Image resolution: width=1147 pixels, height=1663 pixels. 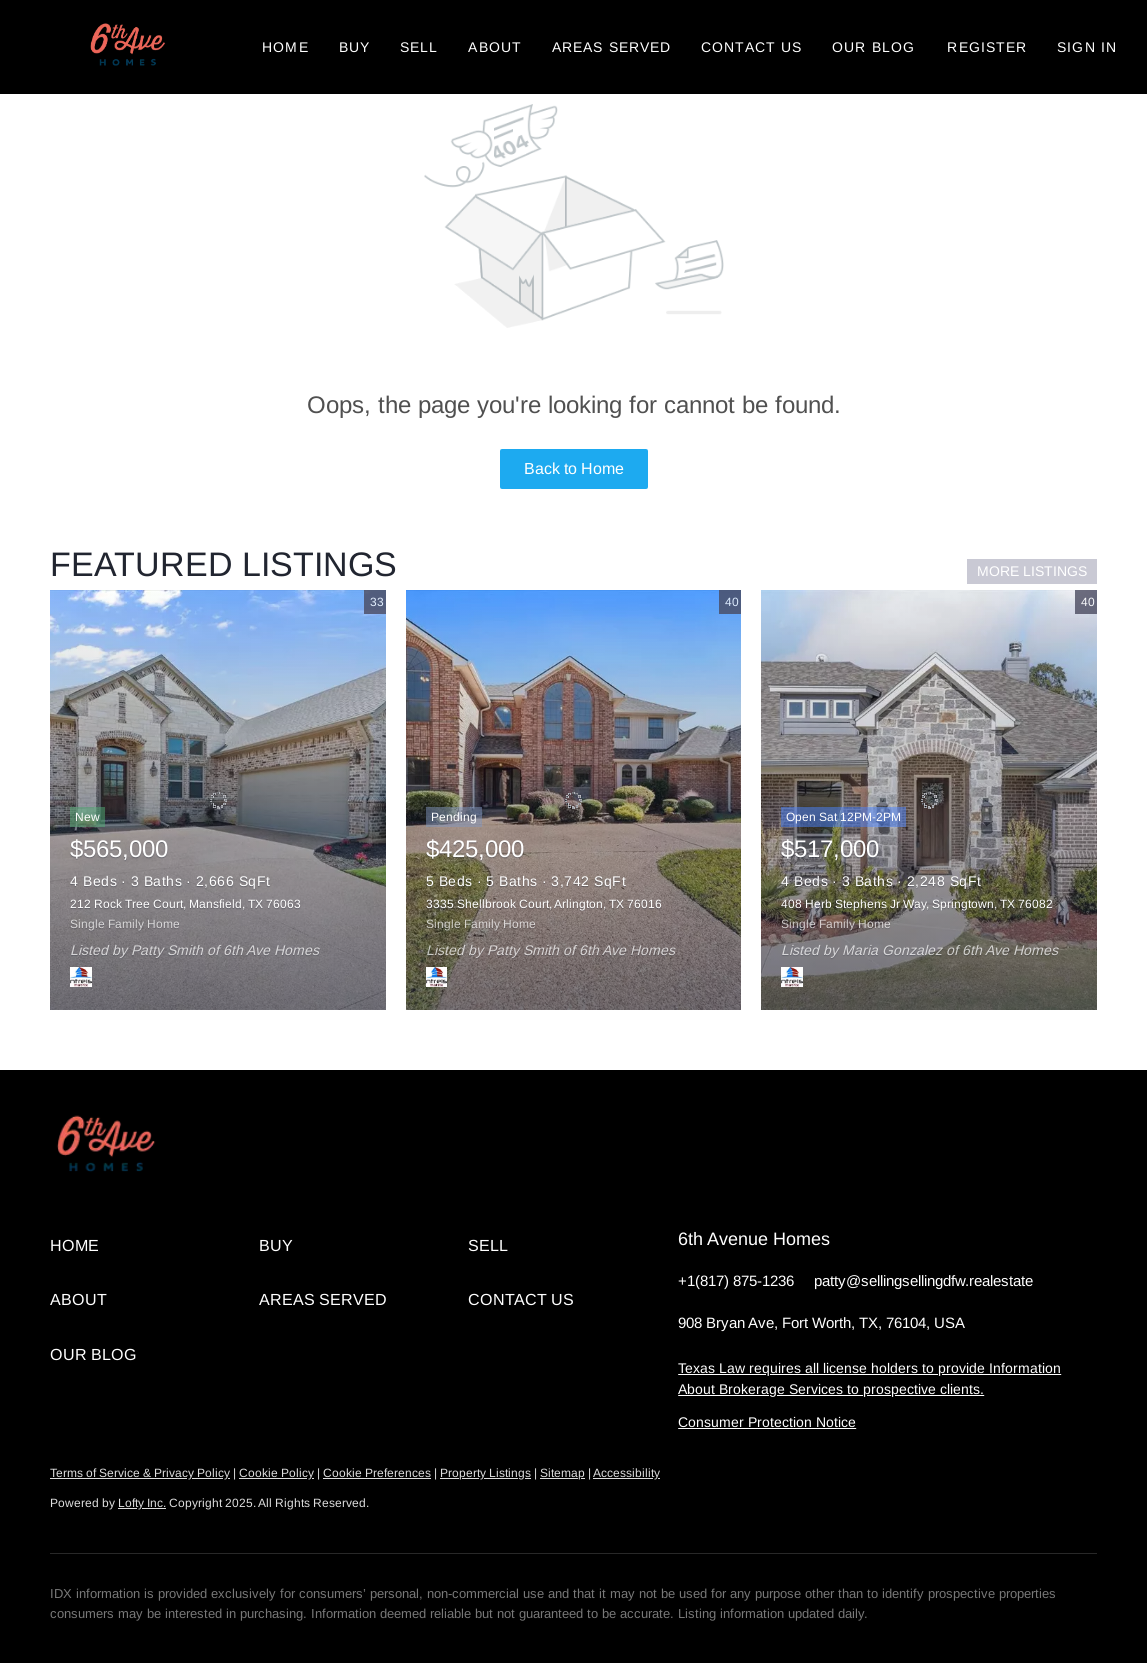 What do you see at coordinates (767, 1422) in the screenshot?
I see `Consumer Protection Notice` at bounding box center [767, 1422].